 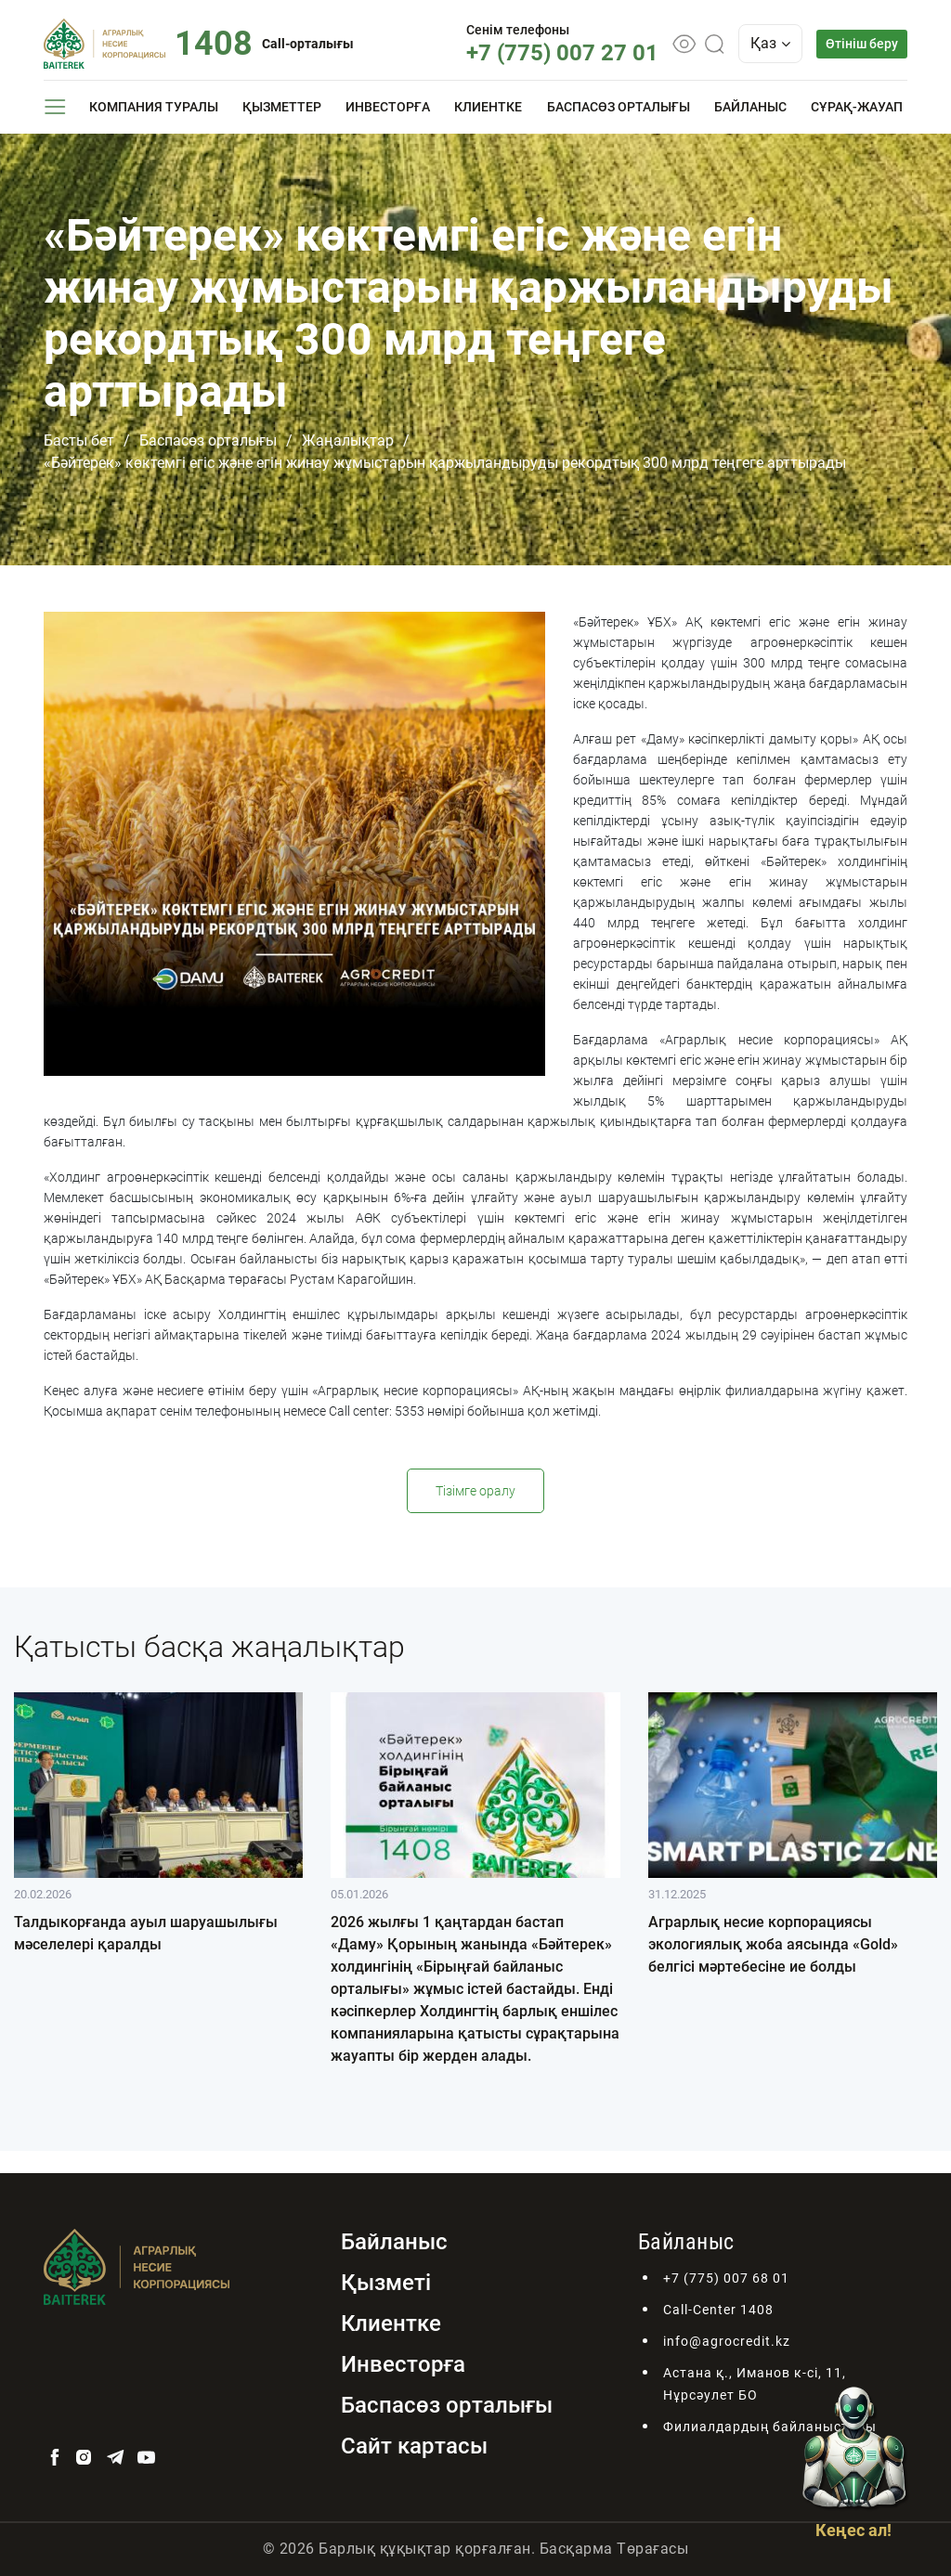 What do you see at coordinates (750, 106) in the screenshot?
I see `Байланыс` at bounding box center [750, 106].